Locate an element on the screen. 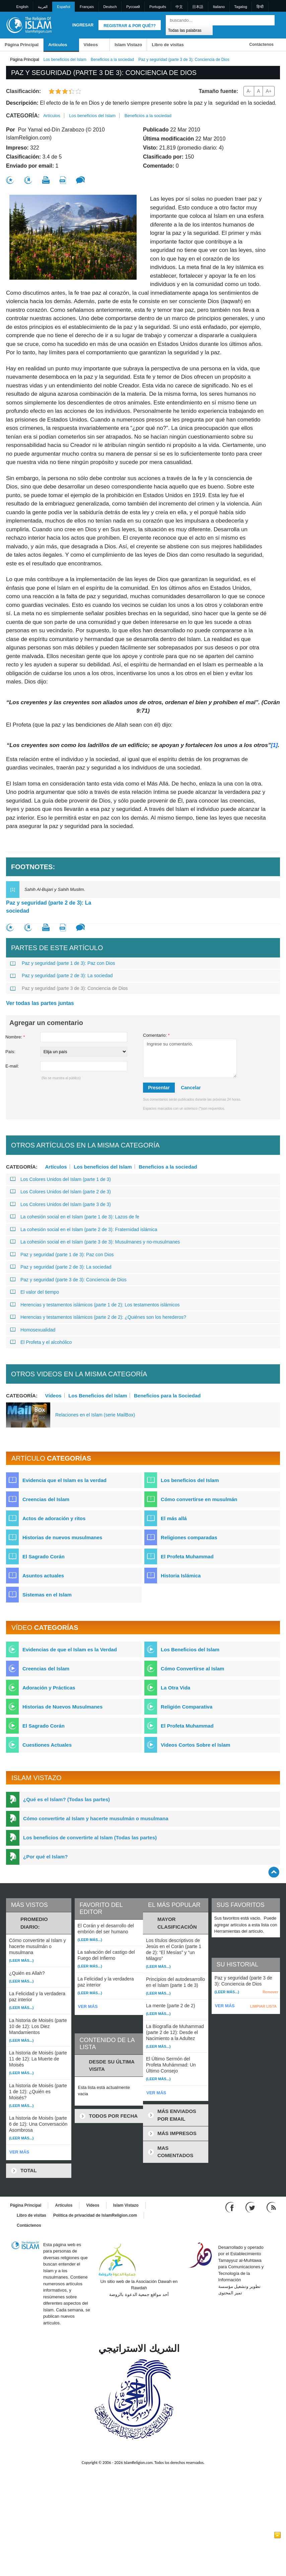 The height and width of the screenshot is (2576, 286). Cómo Convertirse al Islam is located at coordinates (192, 1668).